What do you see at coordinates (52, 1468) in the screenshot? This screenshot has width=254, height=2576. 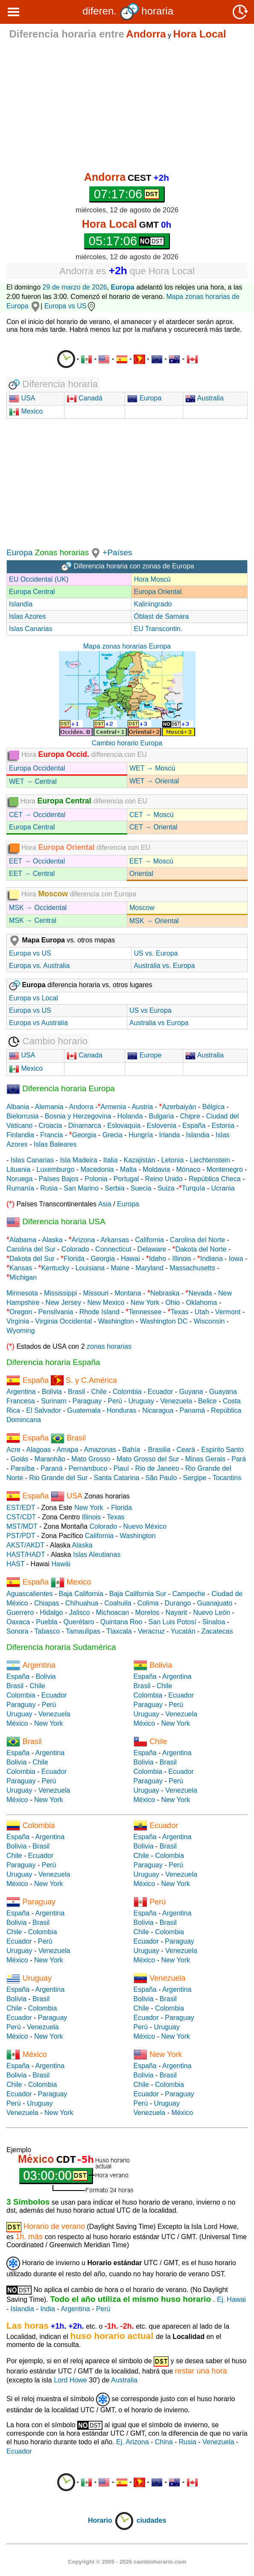 I see `Paraná` at bounding box center [52, 1468].